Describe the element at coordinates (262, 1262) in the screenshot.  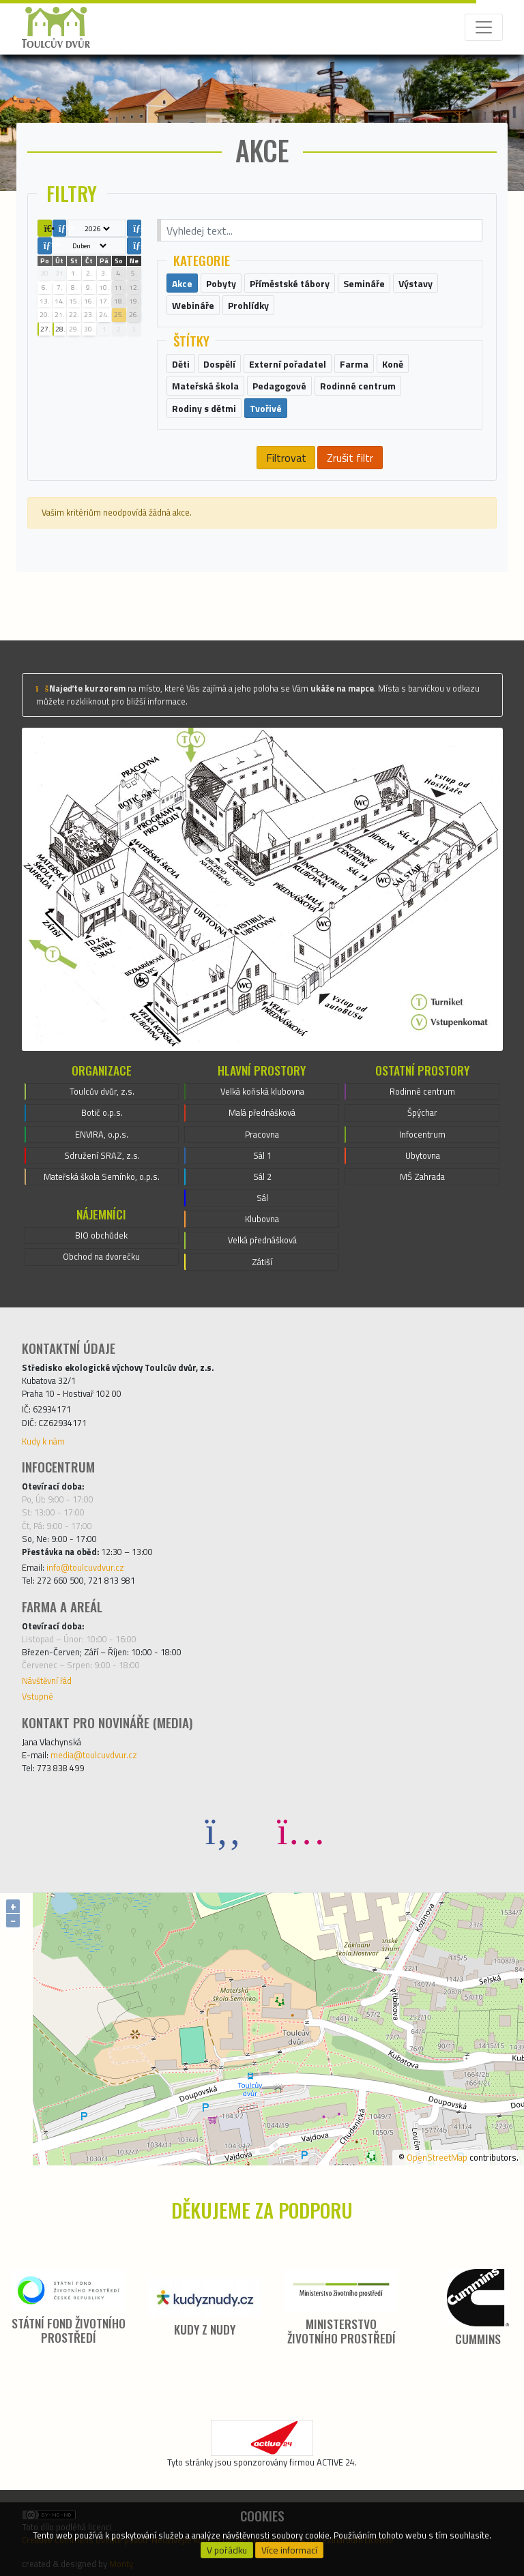
I see `Zátiší` at that location.